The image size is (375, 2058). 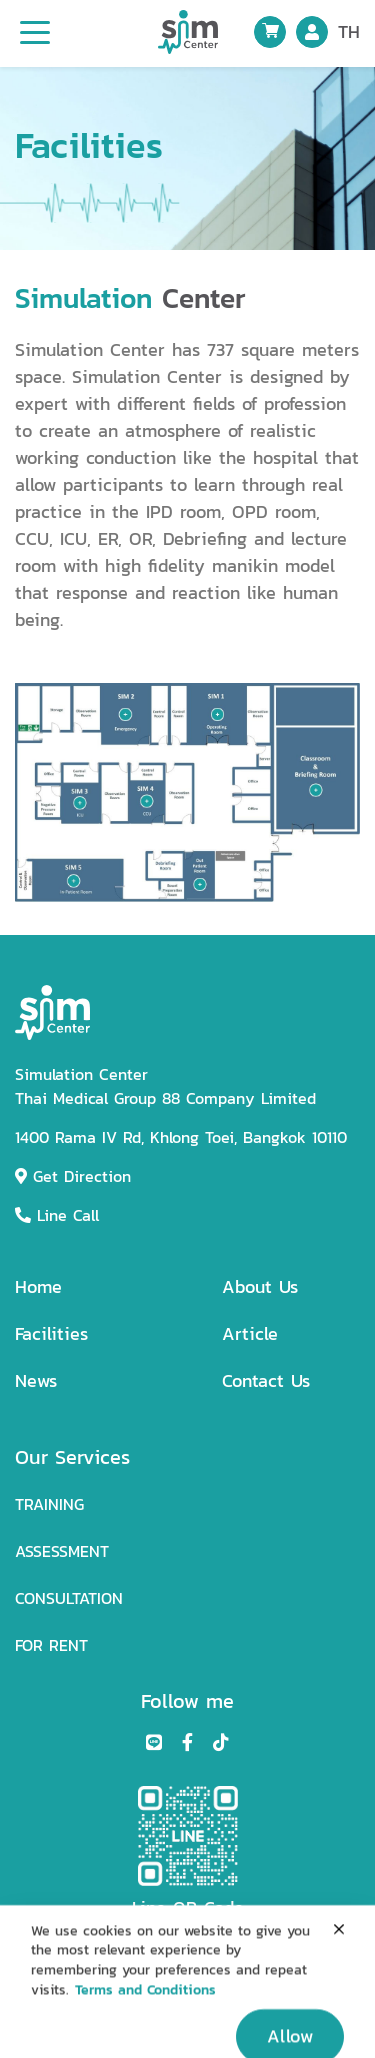 I want to click on Facilities, so click(x=51, y=1333).